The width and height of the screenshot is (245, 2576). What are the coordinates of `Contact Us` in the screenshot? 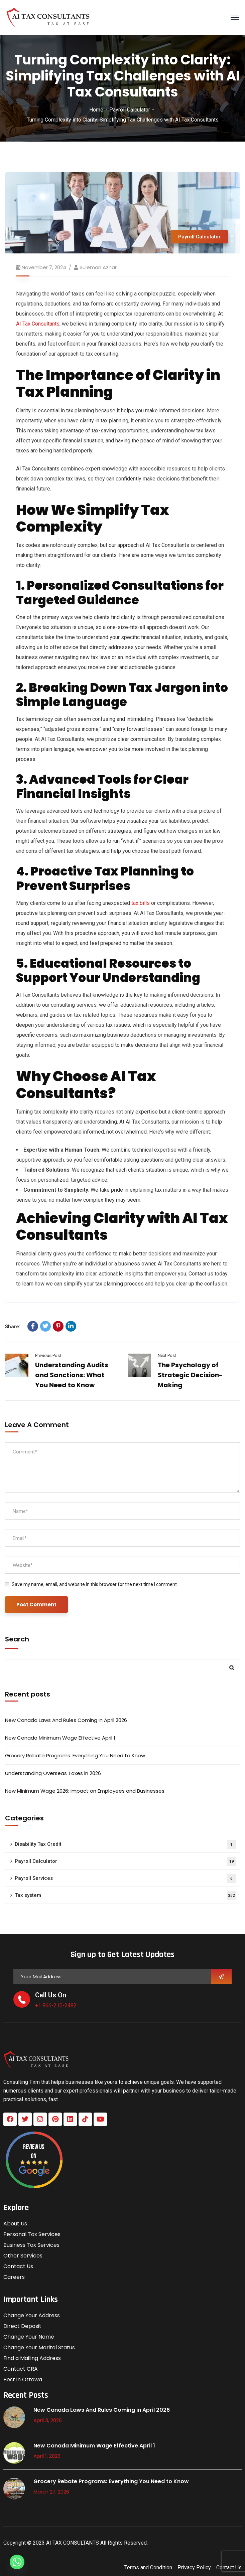 It's located at (18, 2266).